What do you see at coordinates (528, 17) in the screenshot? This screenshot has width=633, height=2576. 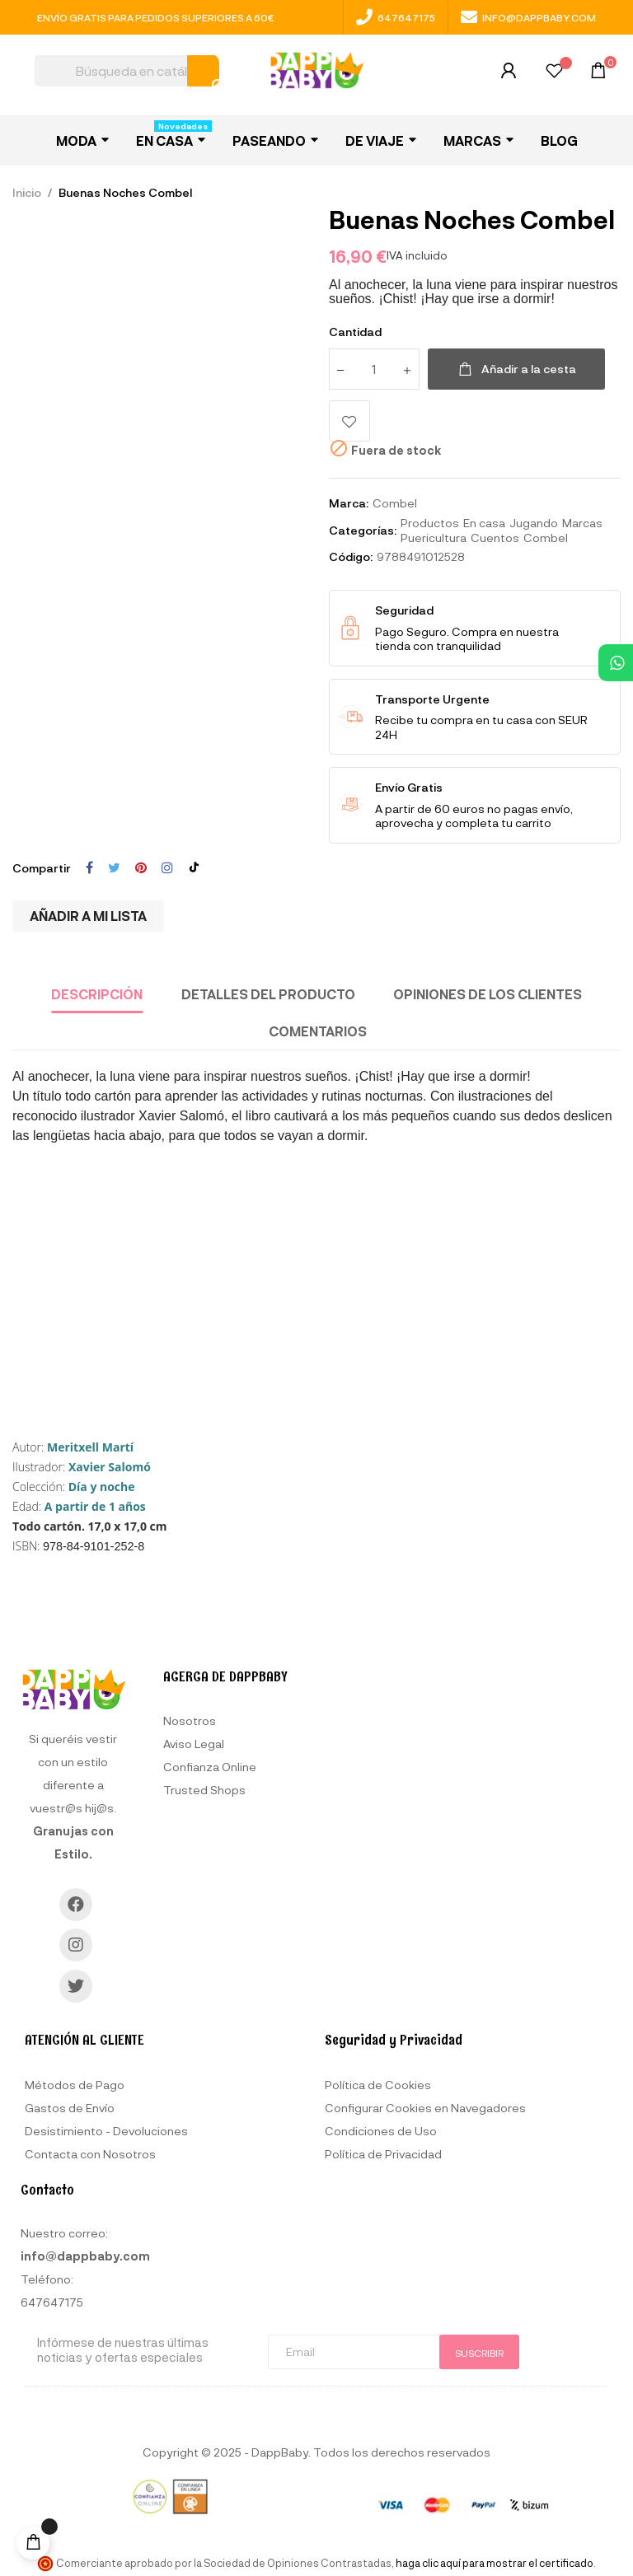 I see `info@dappbaby.com` at bounding box center [528, 17].